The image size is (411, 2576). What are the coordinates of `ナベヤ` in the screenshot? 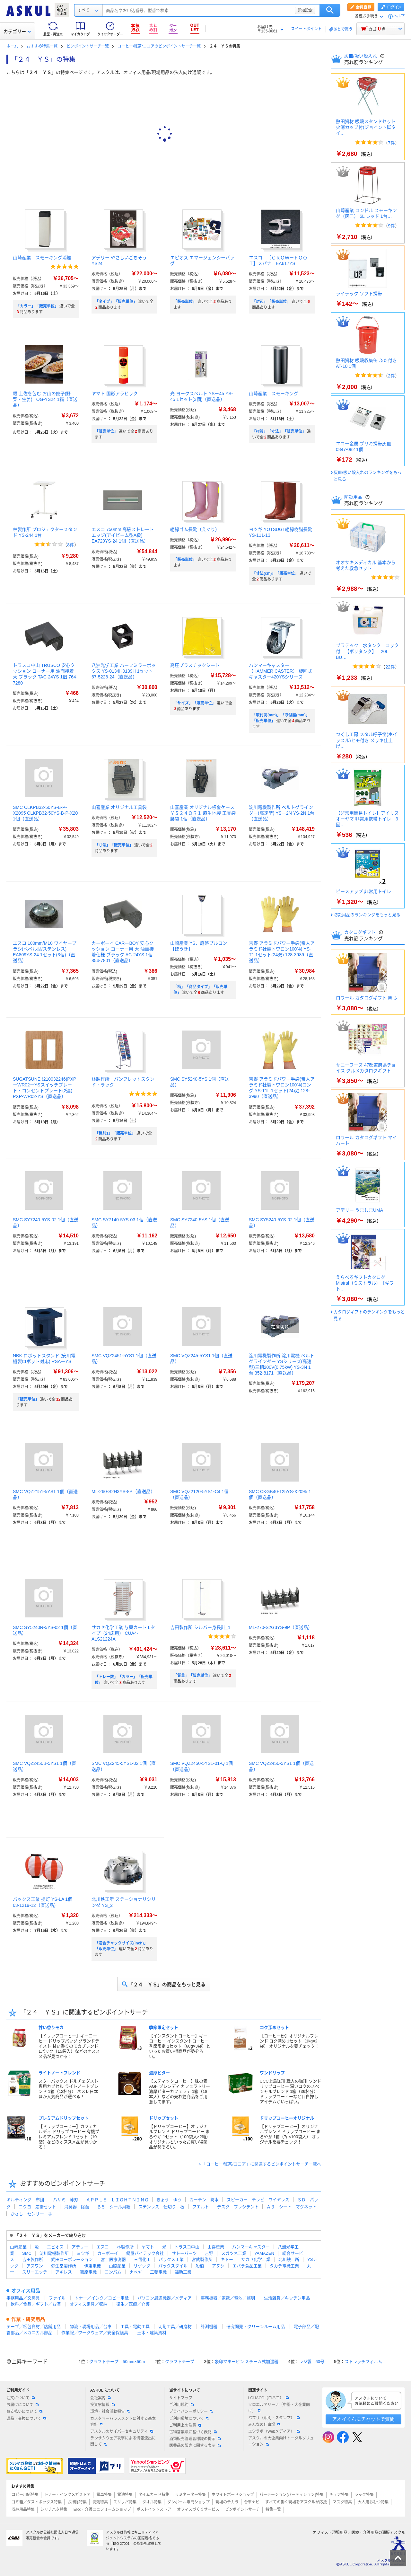 It's located at (135, 2272).